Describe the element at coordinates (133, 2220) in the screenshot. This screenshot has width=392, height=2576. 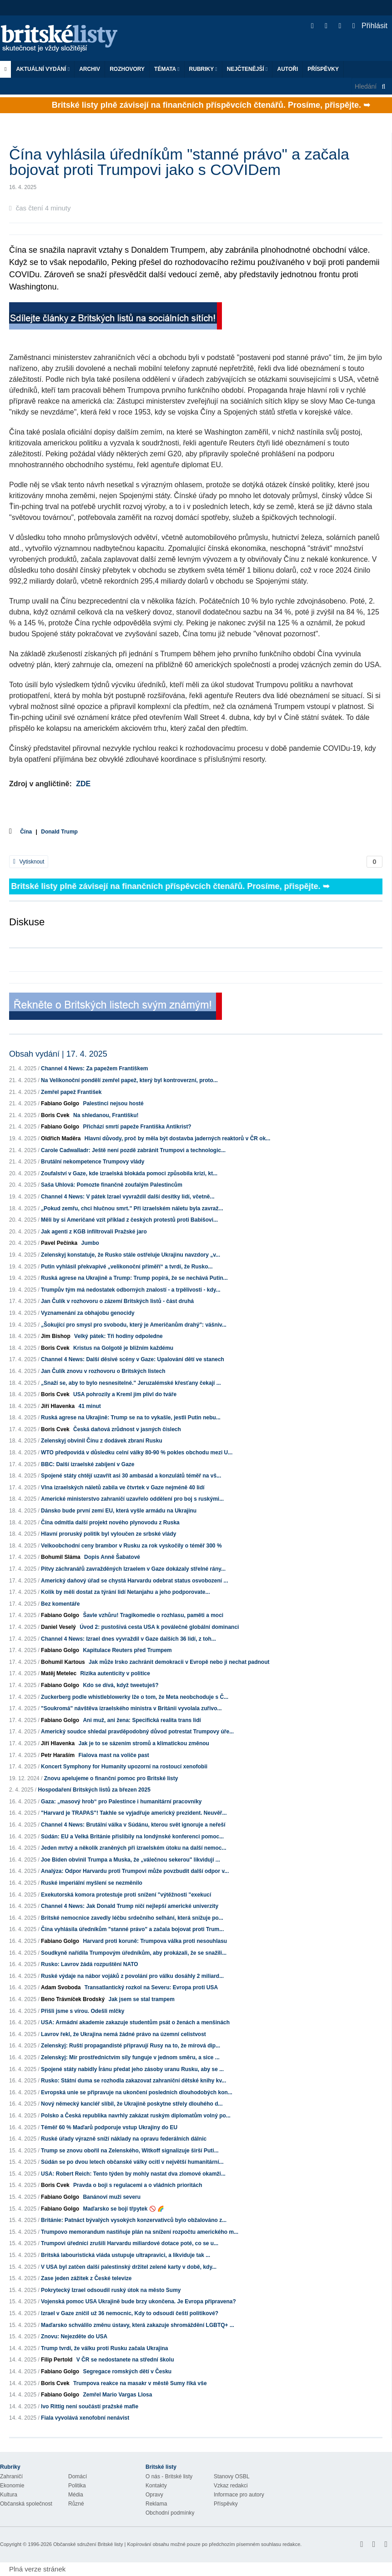
I see `Británie: Patnáct bývalých vysokých konzervativců bylo obžalováno z...` at that location.